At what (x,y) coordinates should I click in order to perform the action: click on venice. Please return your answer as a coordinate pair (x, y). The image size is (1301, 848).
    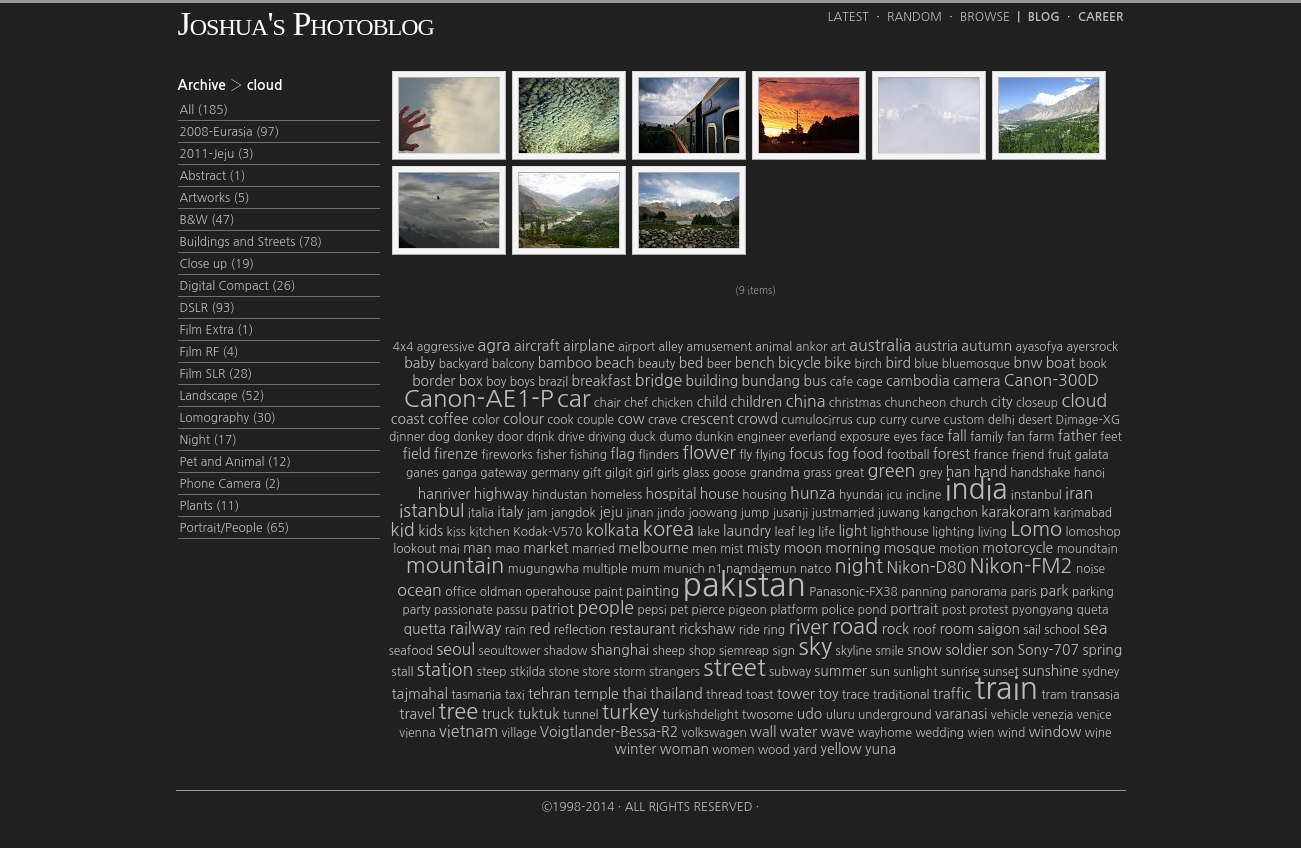
    Looking at the image, I should click on (1094, 715).